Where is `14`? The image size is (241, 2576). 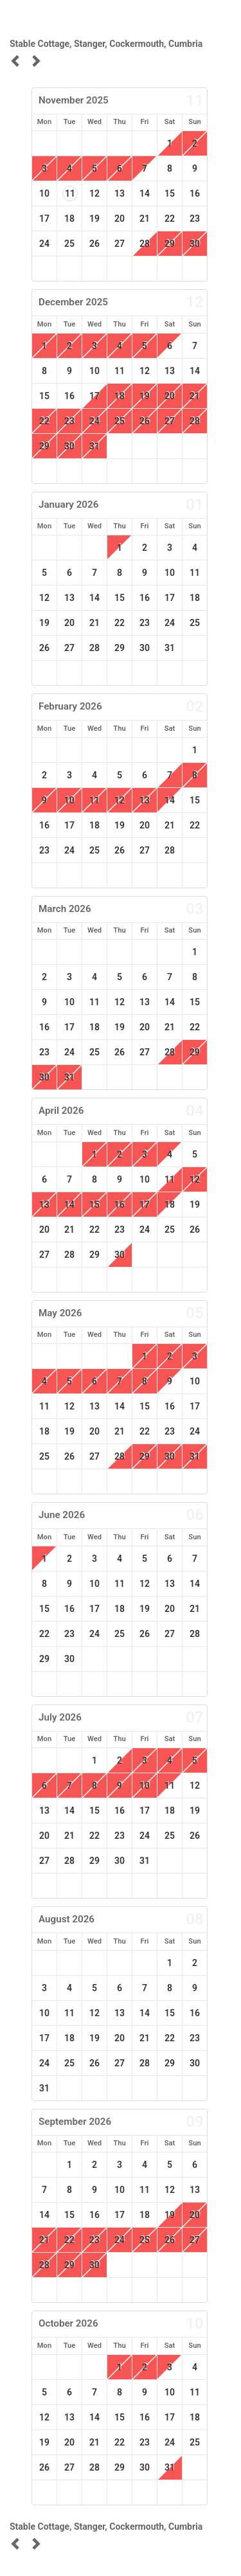 14 is located at coordinates (144, 193).